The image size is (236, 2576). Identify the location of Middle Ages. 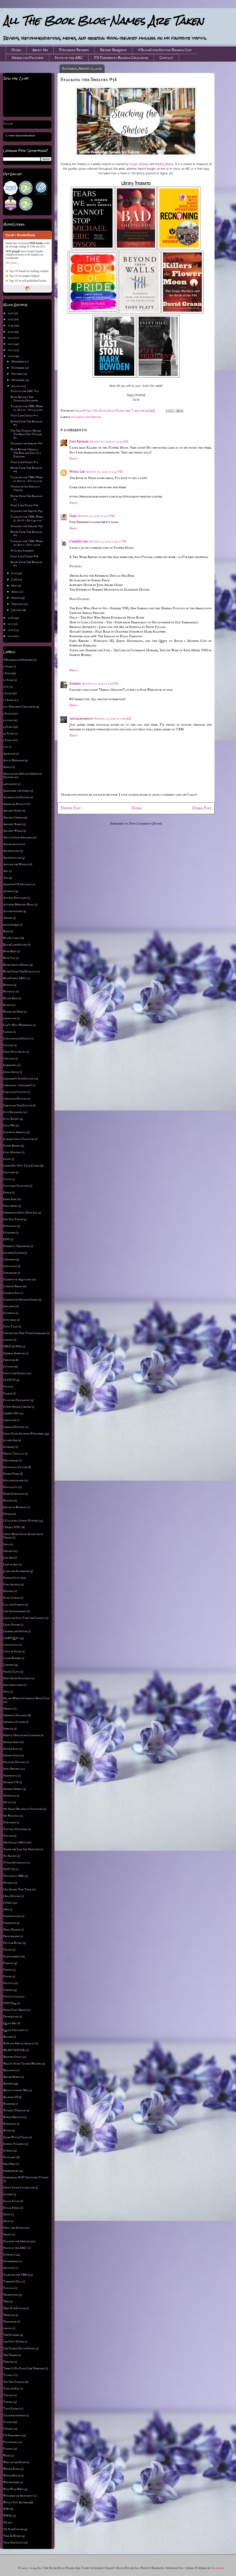
(11, 1742).